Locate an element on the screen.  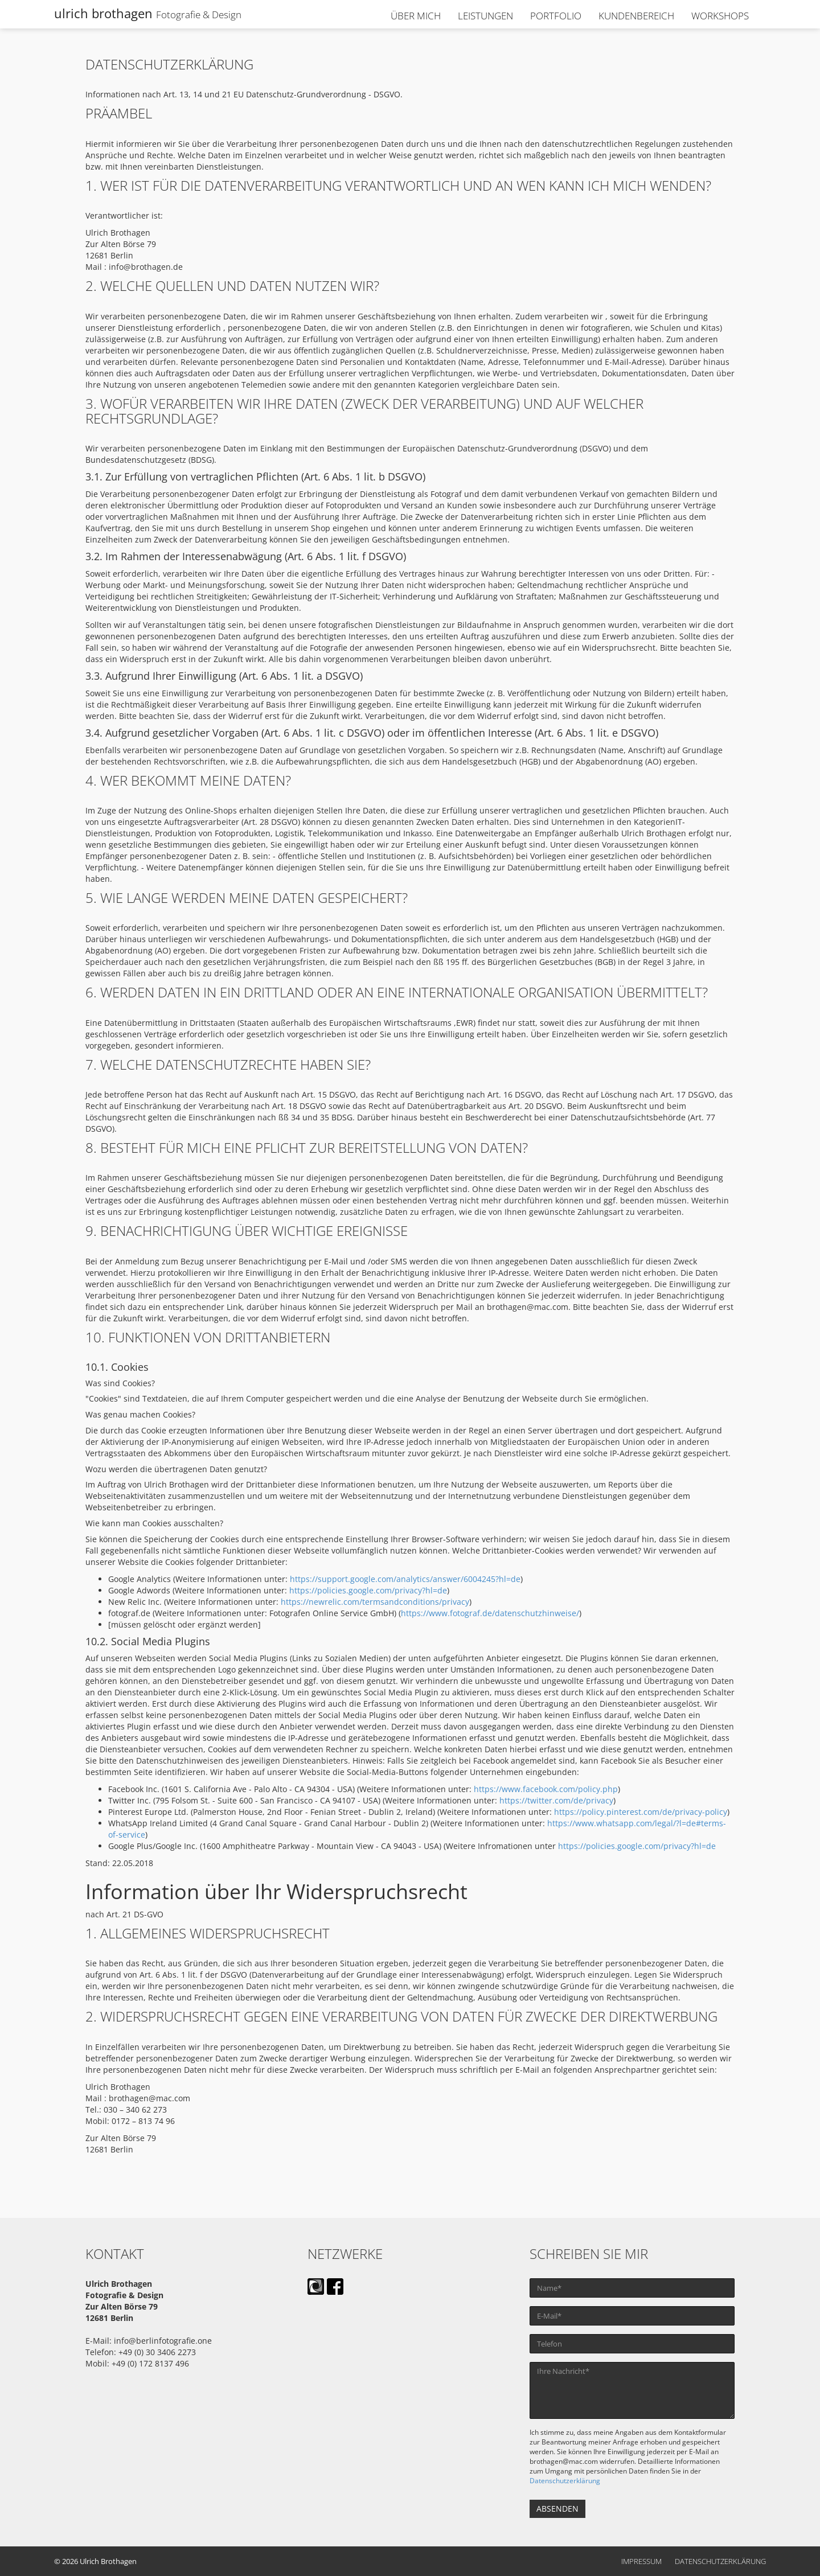
https://www.fotograf.de/datenschutzhinweise/ is located at coordinates (490, 1613).